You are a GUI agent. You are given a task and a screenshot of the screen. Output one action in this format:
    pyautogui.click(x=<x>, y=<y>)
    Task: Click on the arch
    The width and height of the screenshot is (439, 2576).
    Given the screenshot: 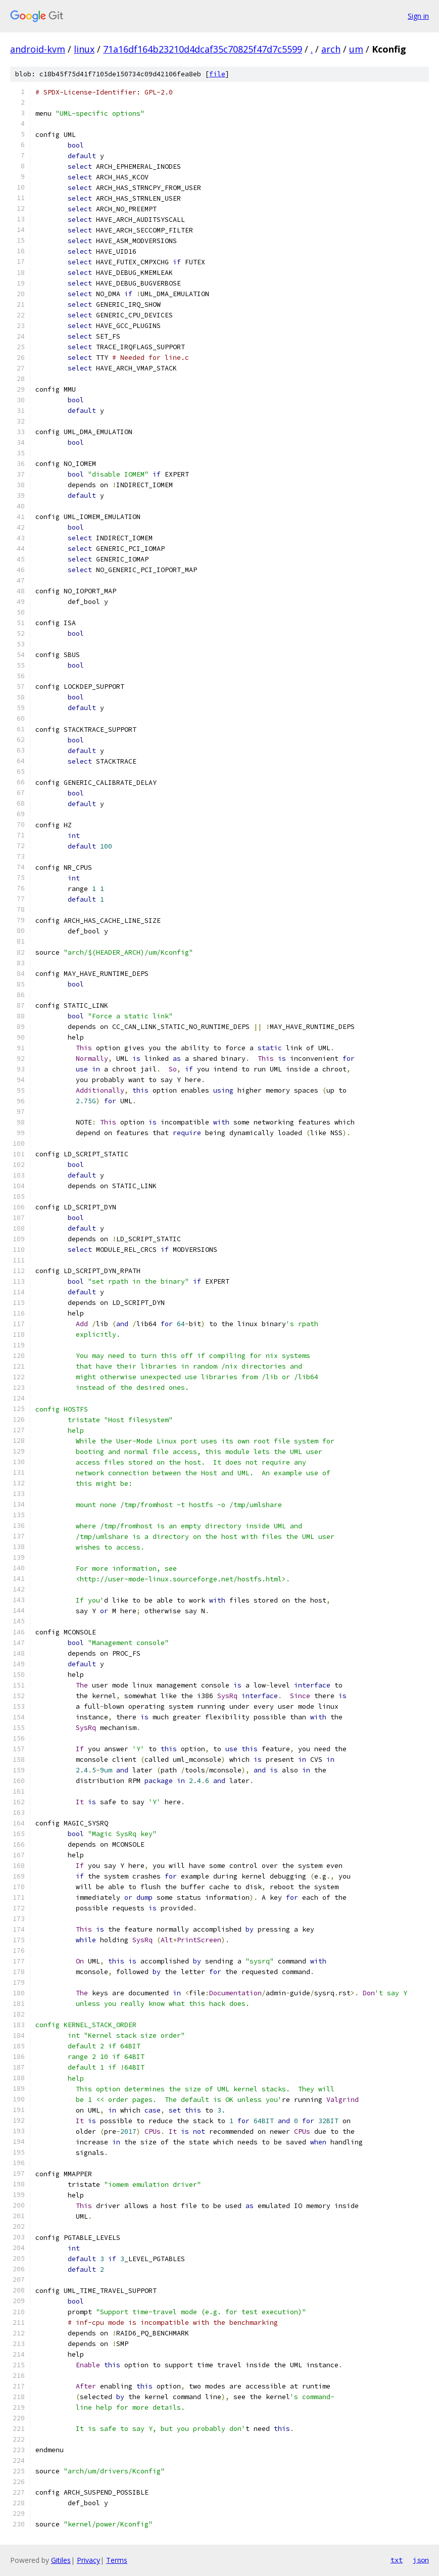 What is the action you would take?
    pyautogui.click(x=330, y=49)
    